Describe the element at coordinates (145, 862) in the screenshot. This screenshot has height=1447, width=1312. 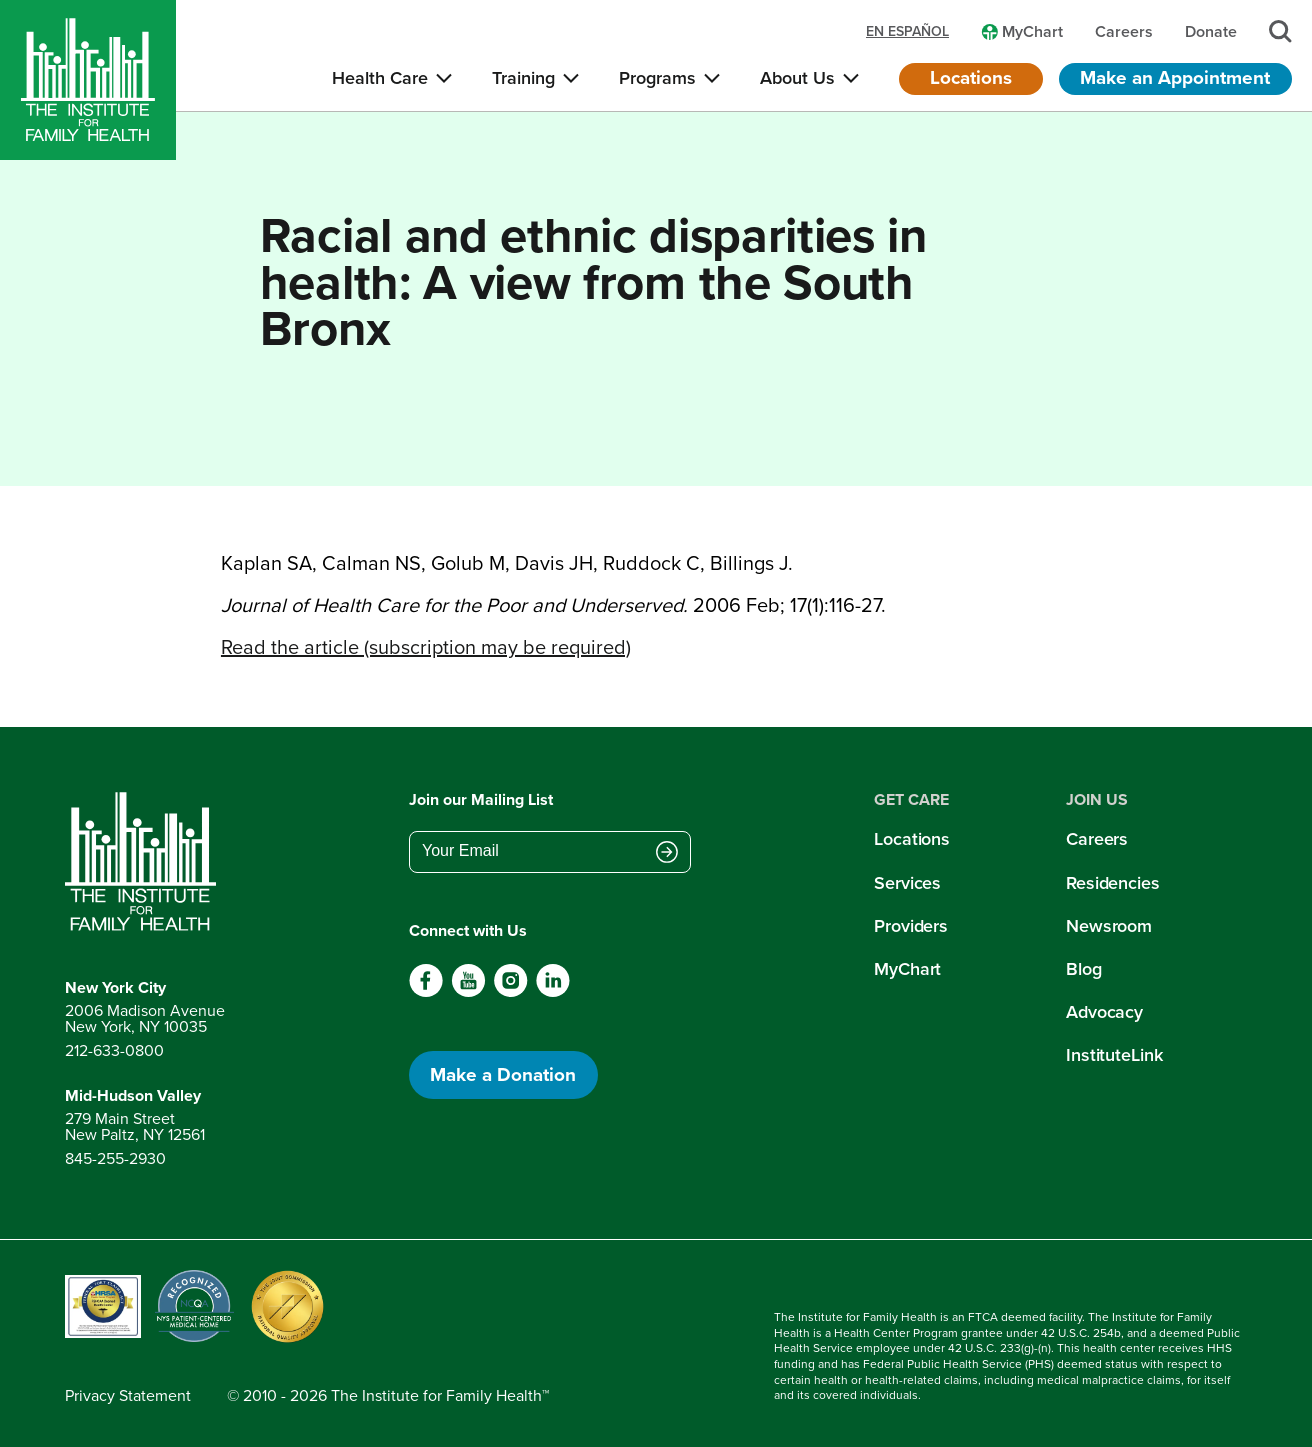
I see `[Return to home page]` at that location.